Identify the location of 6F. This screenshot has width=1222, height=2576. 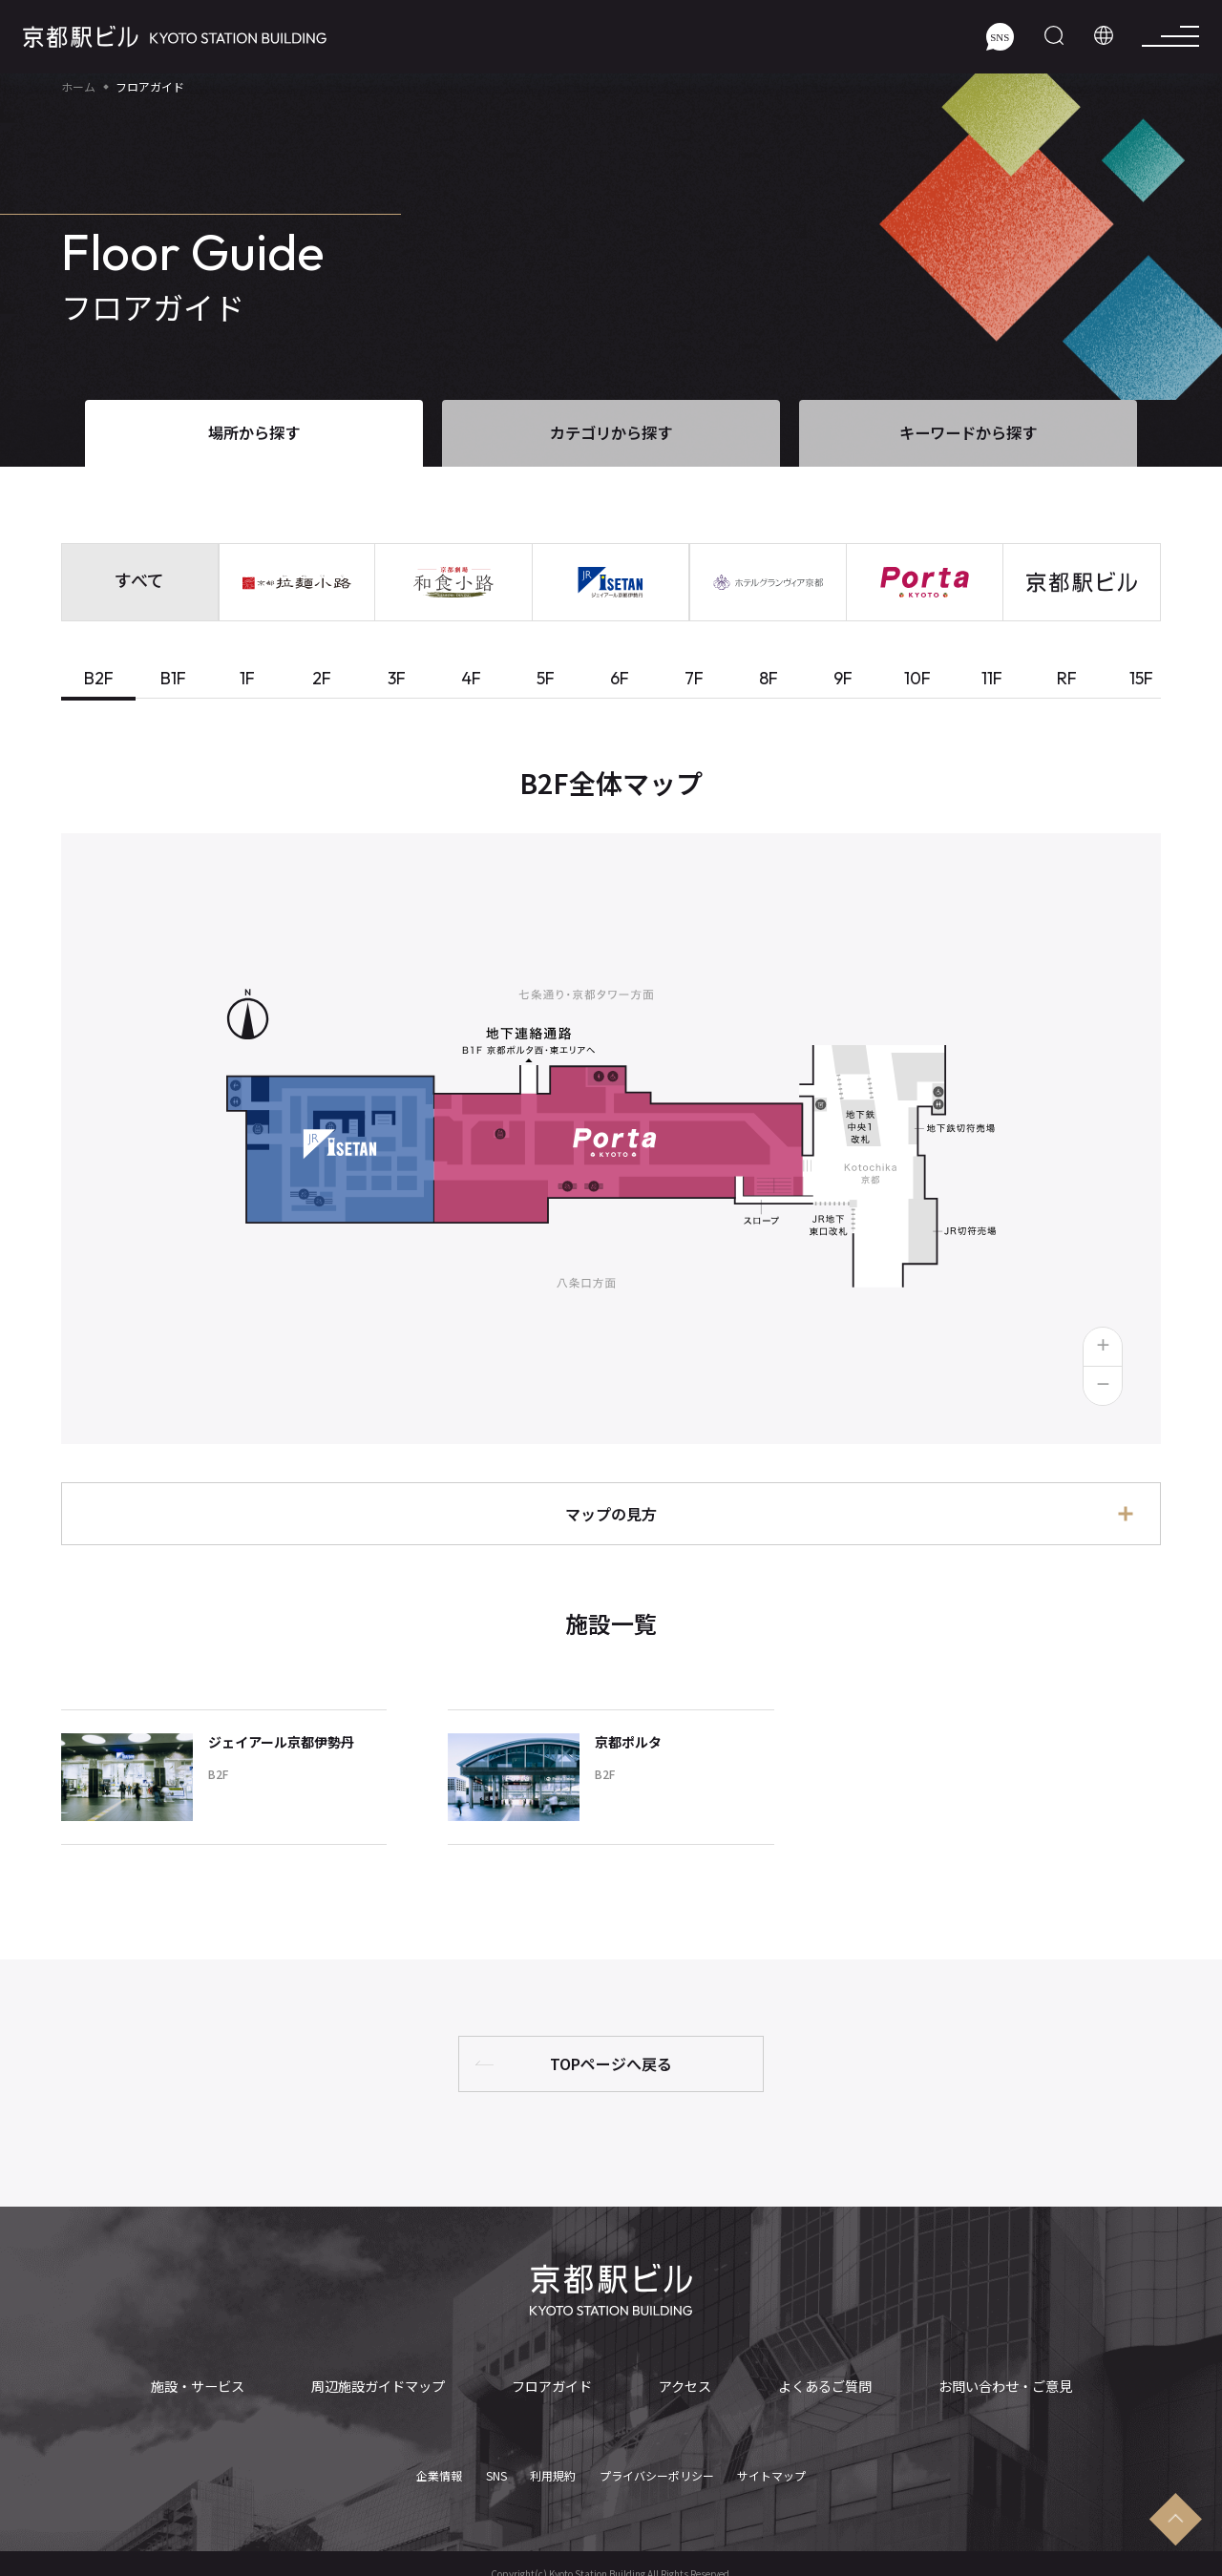
(619, 678).